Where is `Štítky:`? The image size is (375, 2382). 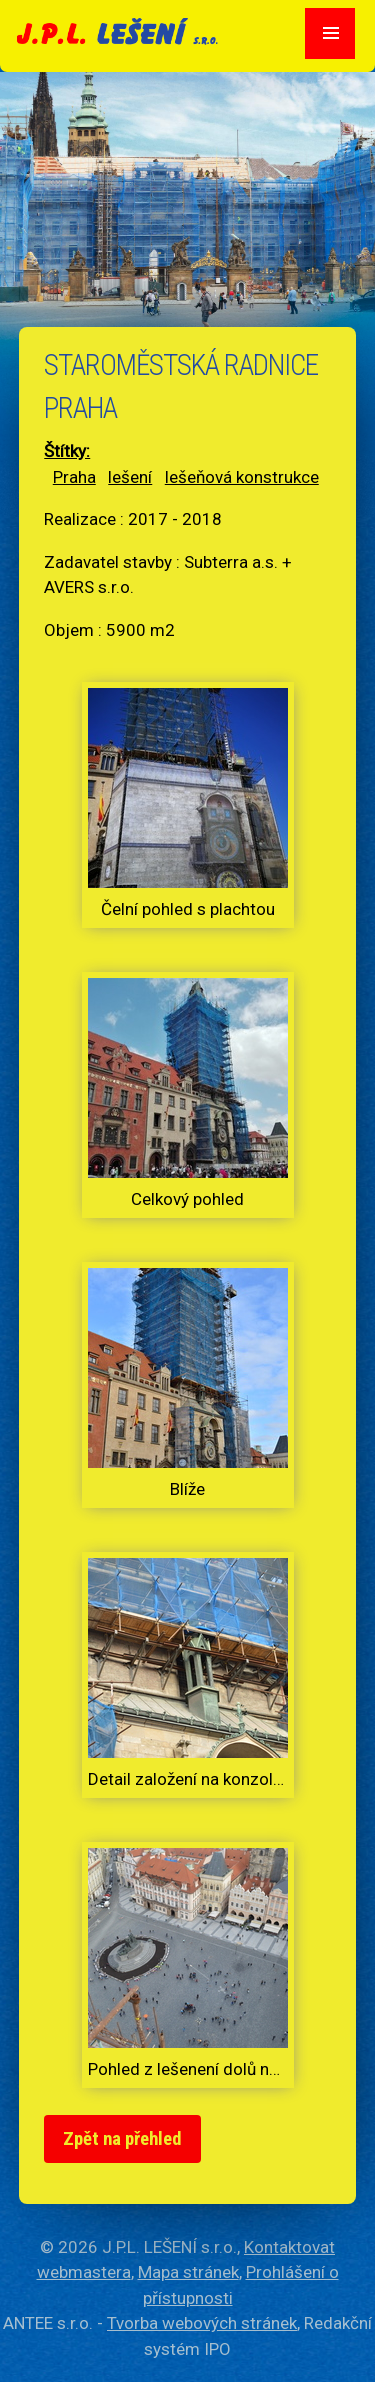 Štítky: is located at coordinates (67, 451).